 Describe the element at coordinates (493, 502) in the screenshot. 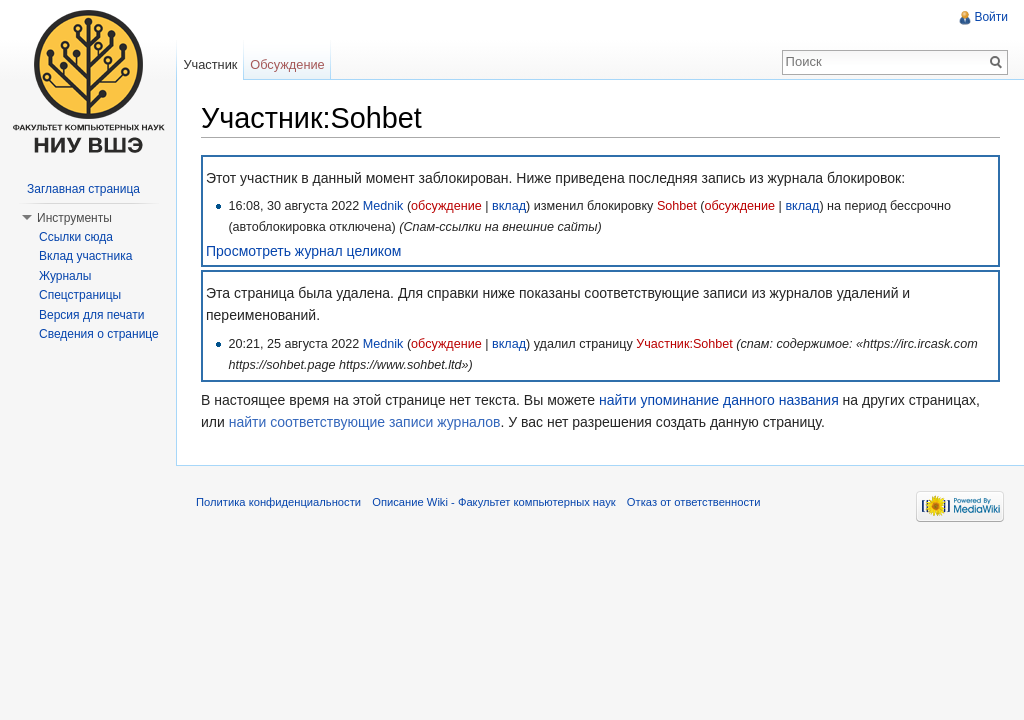

I see `Описание Wiki - Факультет компьютерных наук` at that location.